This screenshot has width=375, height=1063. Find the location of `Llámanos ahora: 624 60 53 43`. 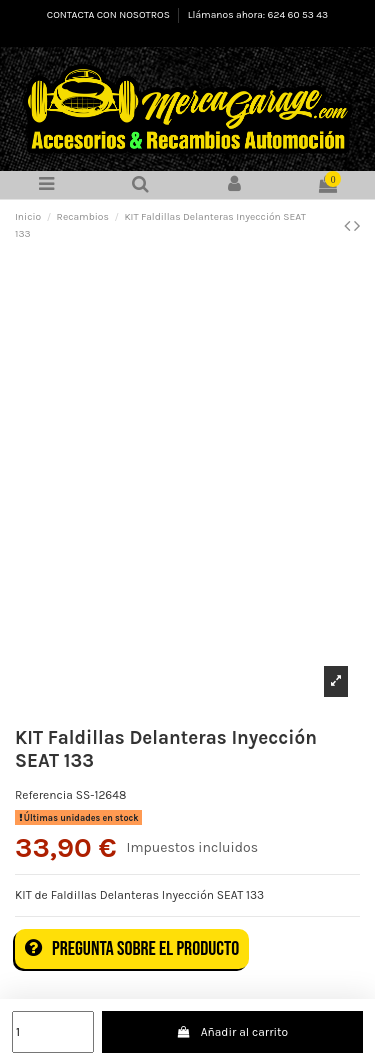

Llámanos ahora: 624 60 53 43 is located at coordinates (258, 15).